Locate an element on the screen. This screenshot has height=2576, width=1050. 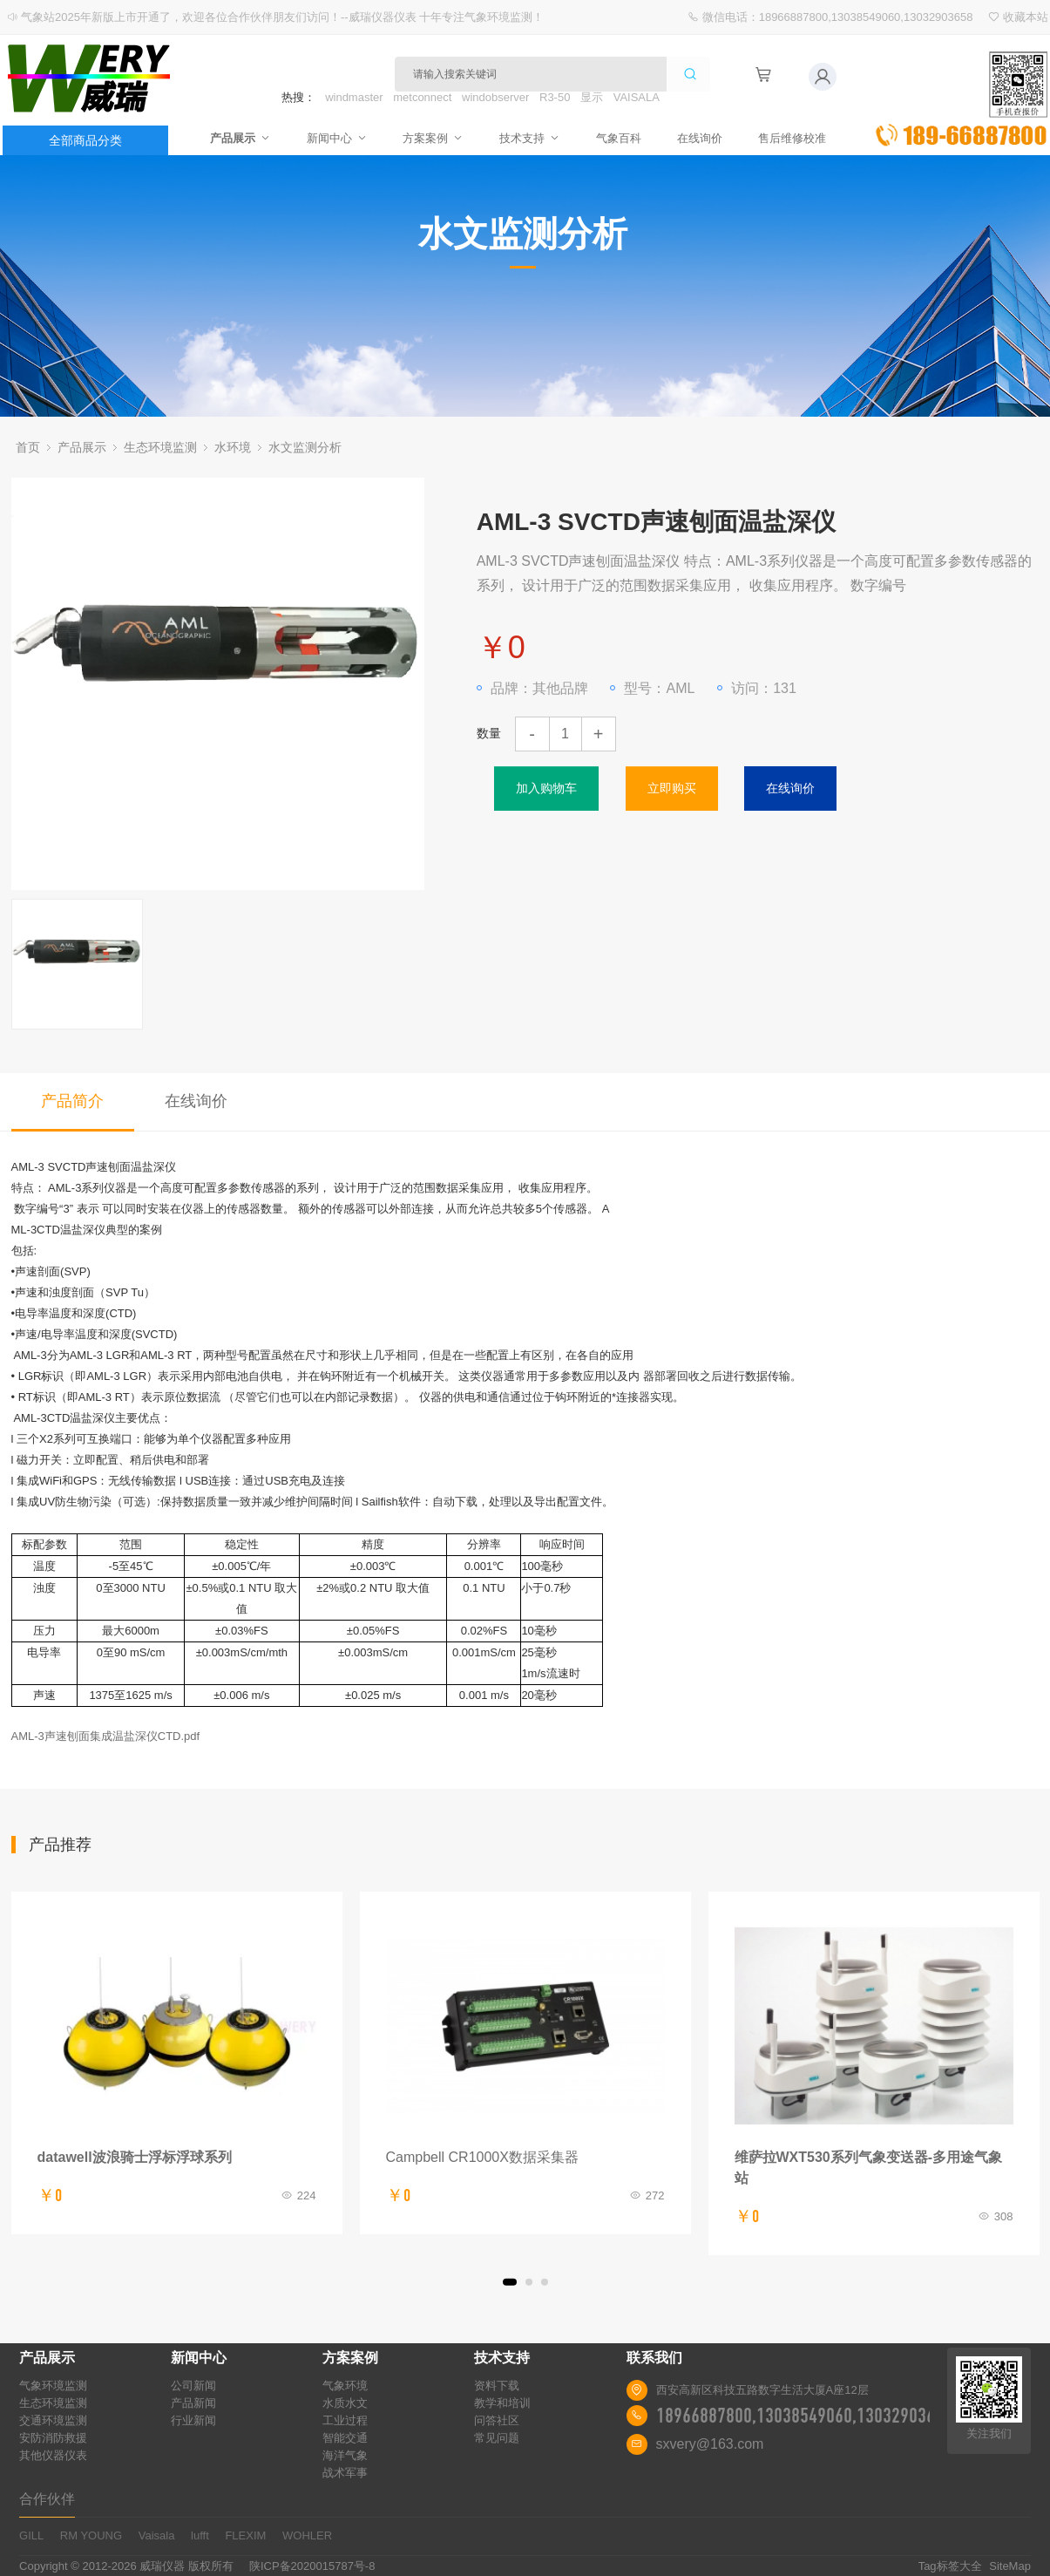
水环境 is located at coordinates (232, 447).